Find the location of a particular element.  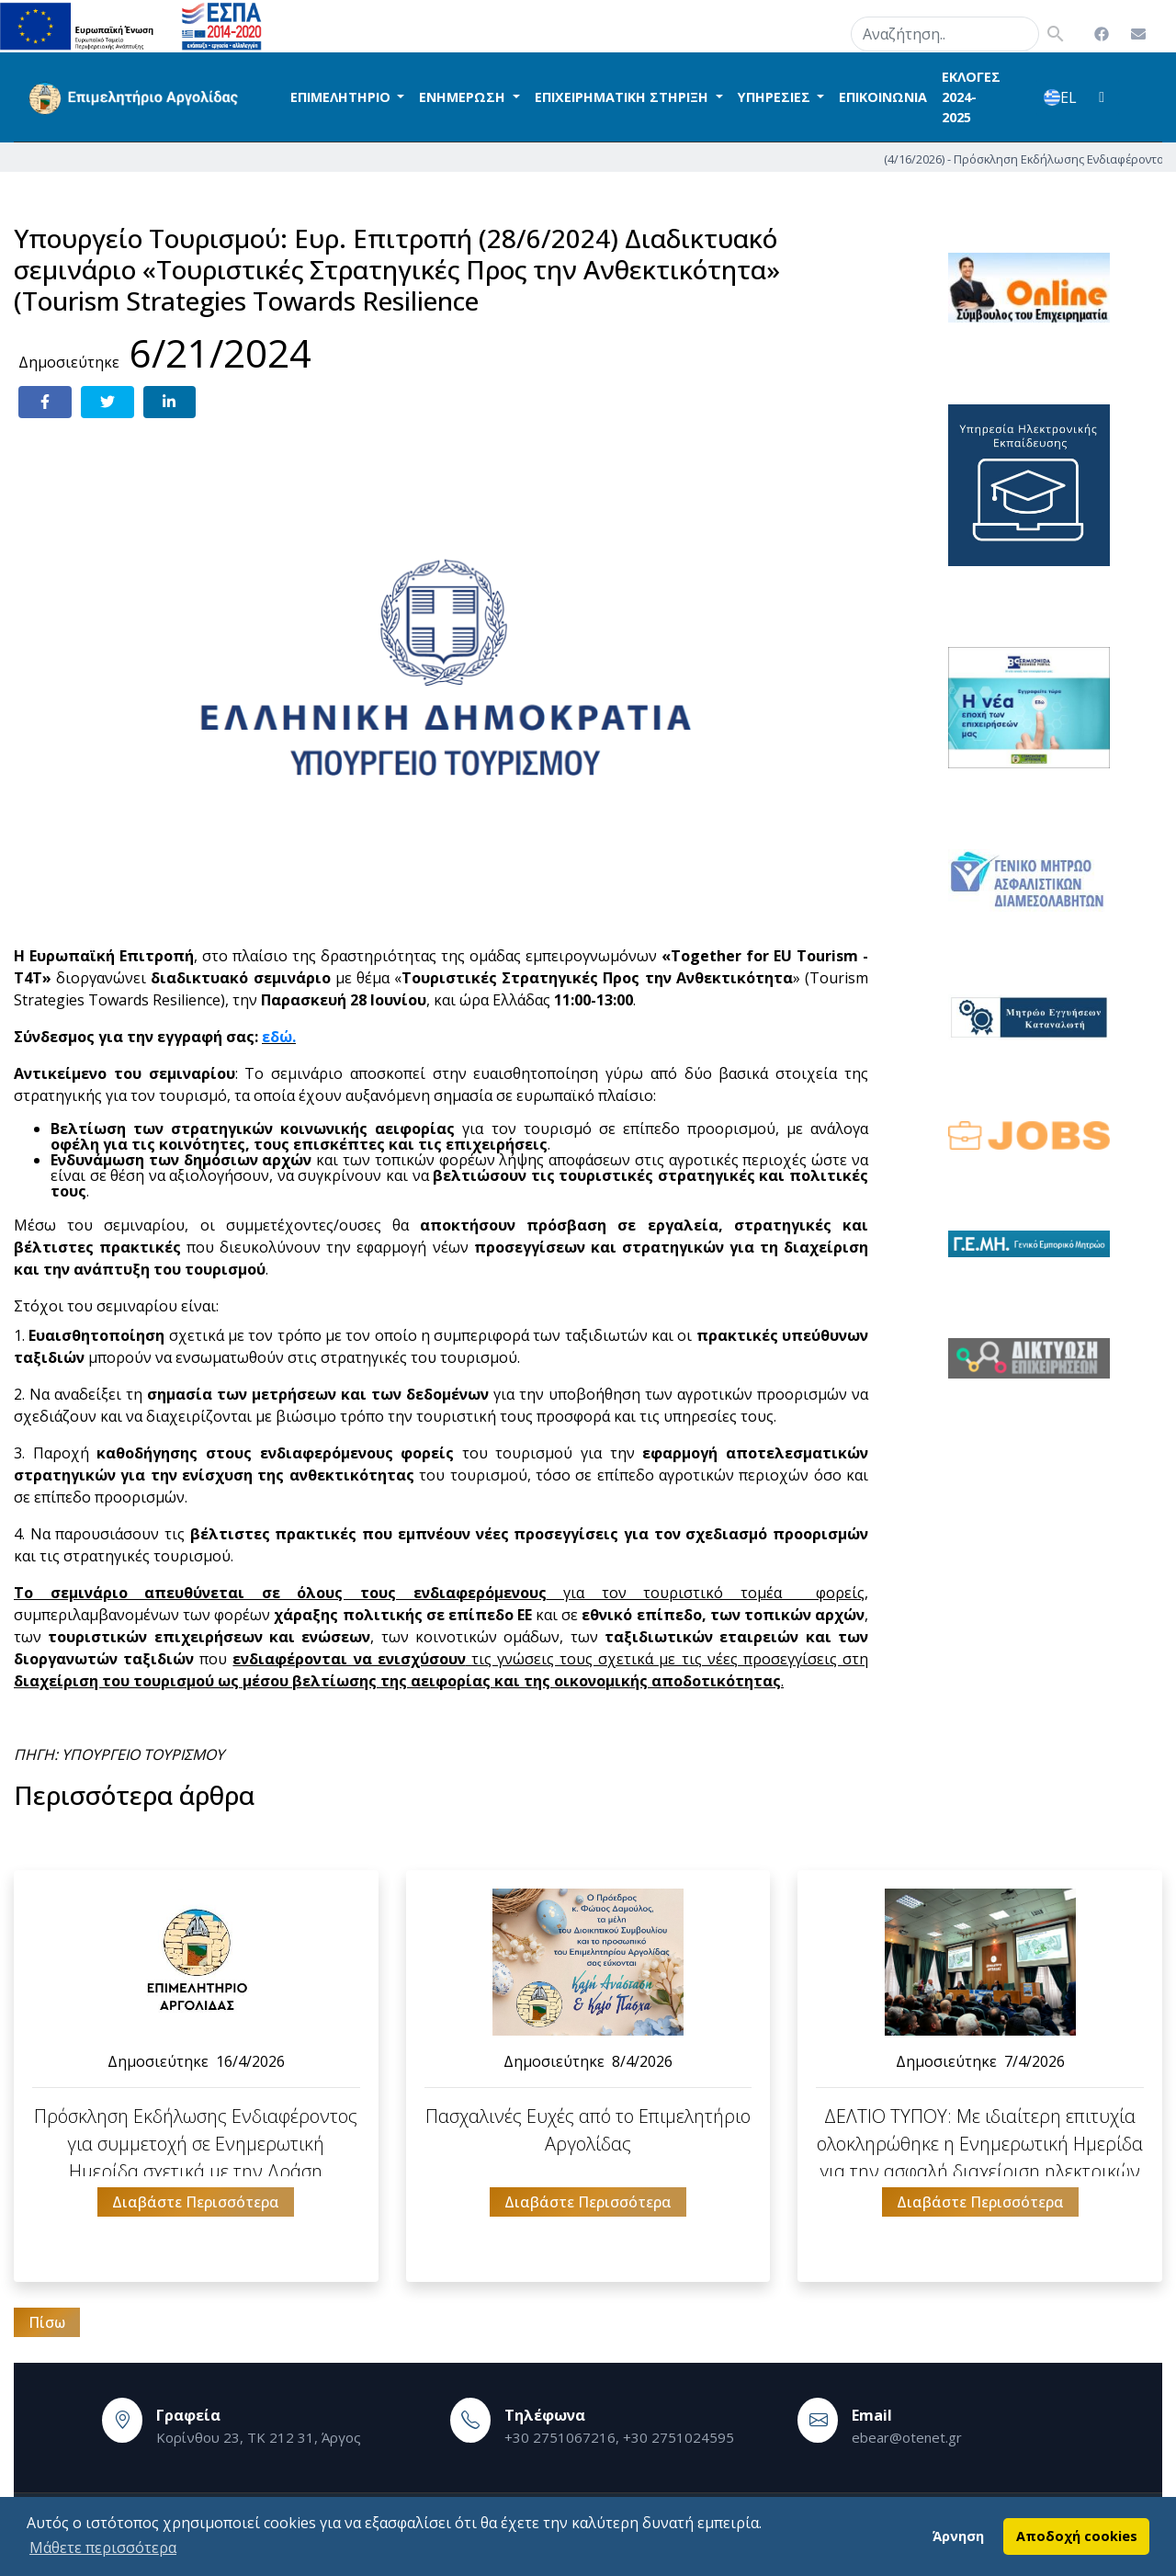

Αποδοχή cookies [button] is located at coordinates (1076, 2536).